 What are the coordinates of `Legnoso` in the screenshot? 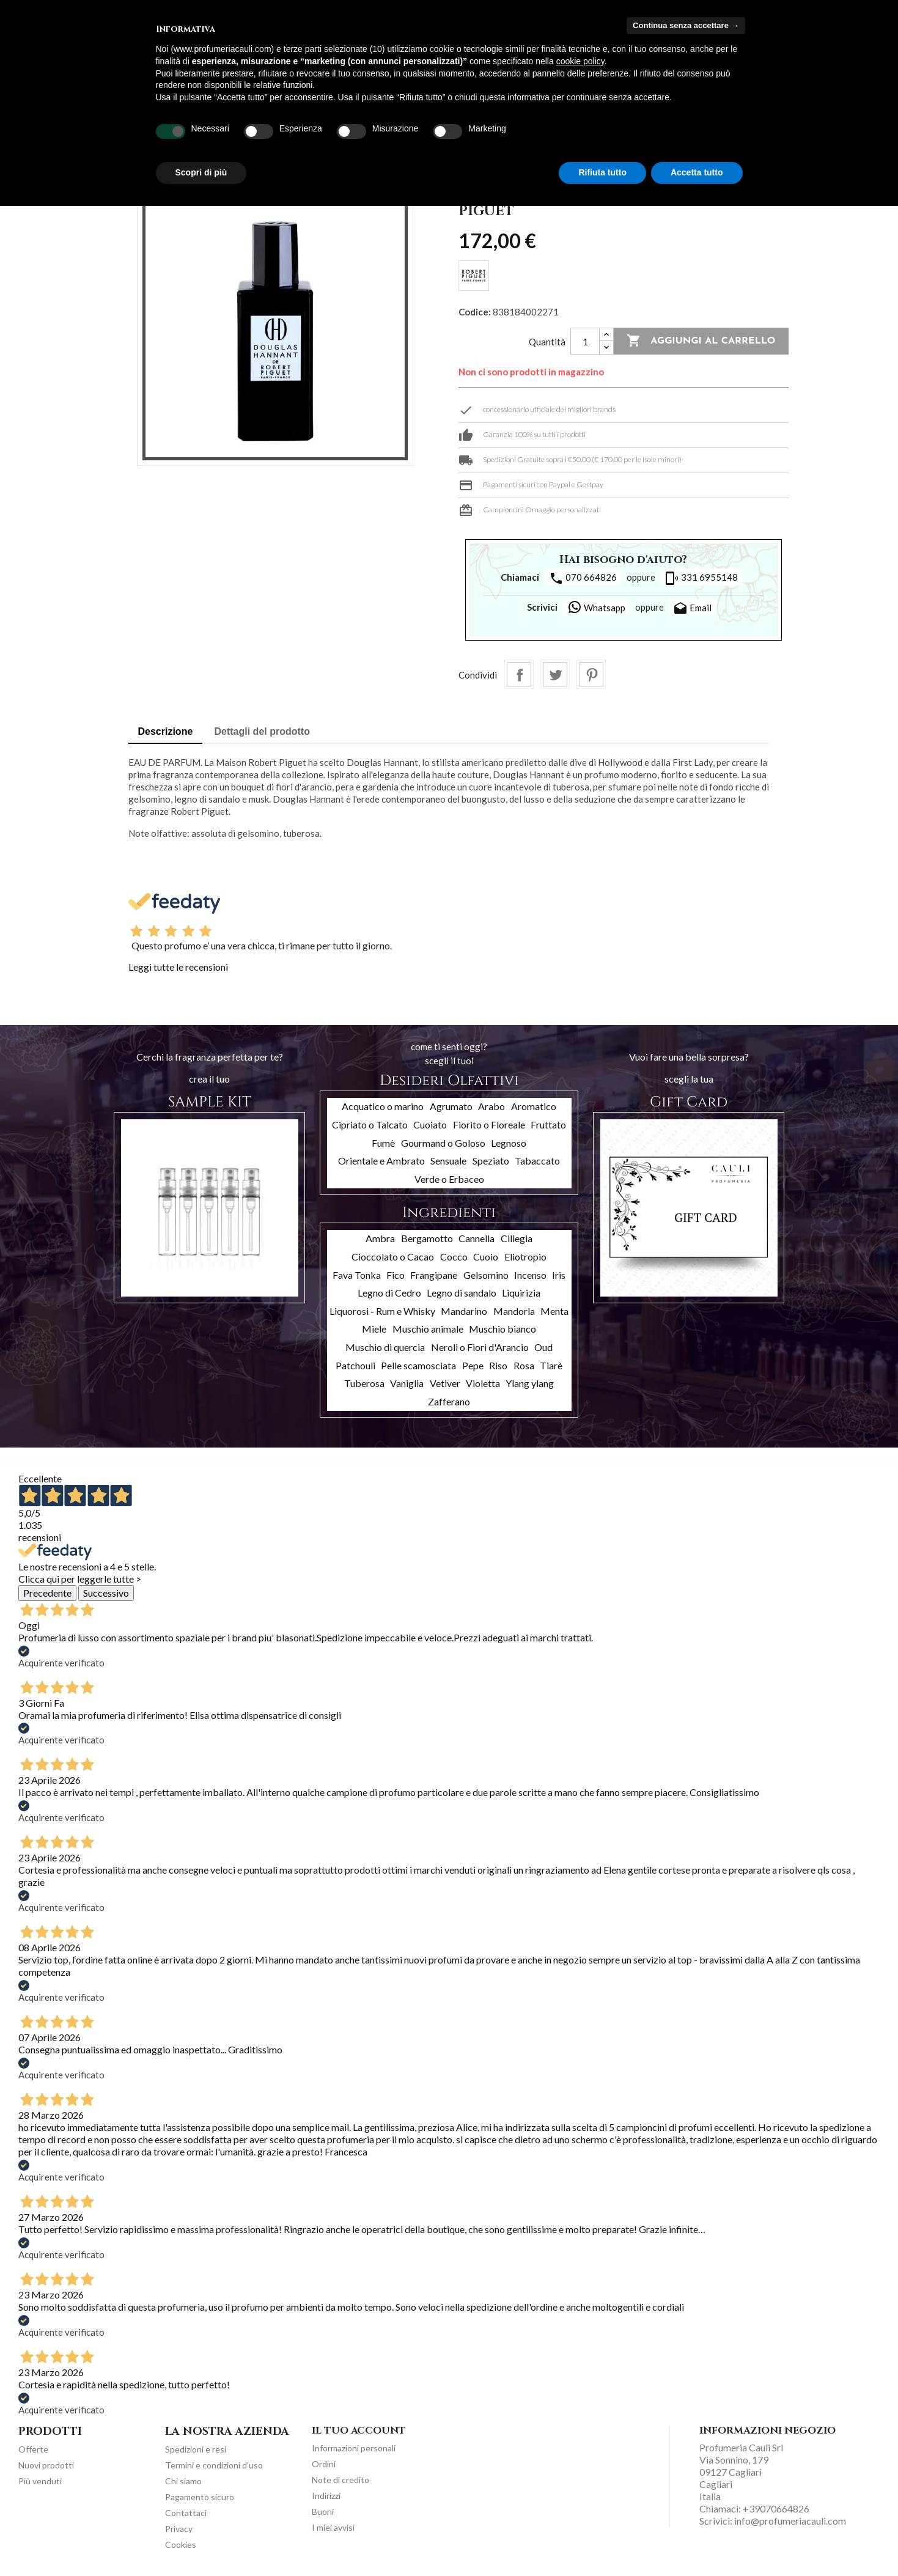 It's located at (508, 1143).